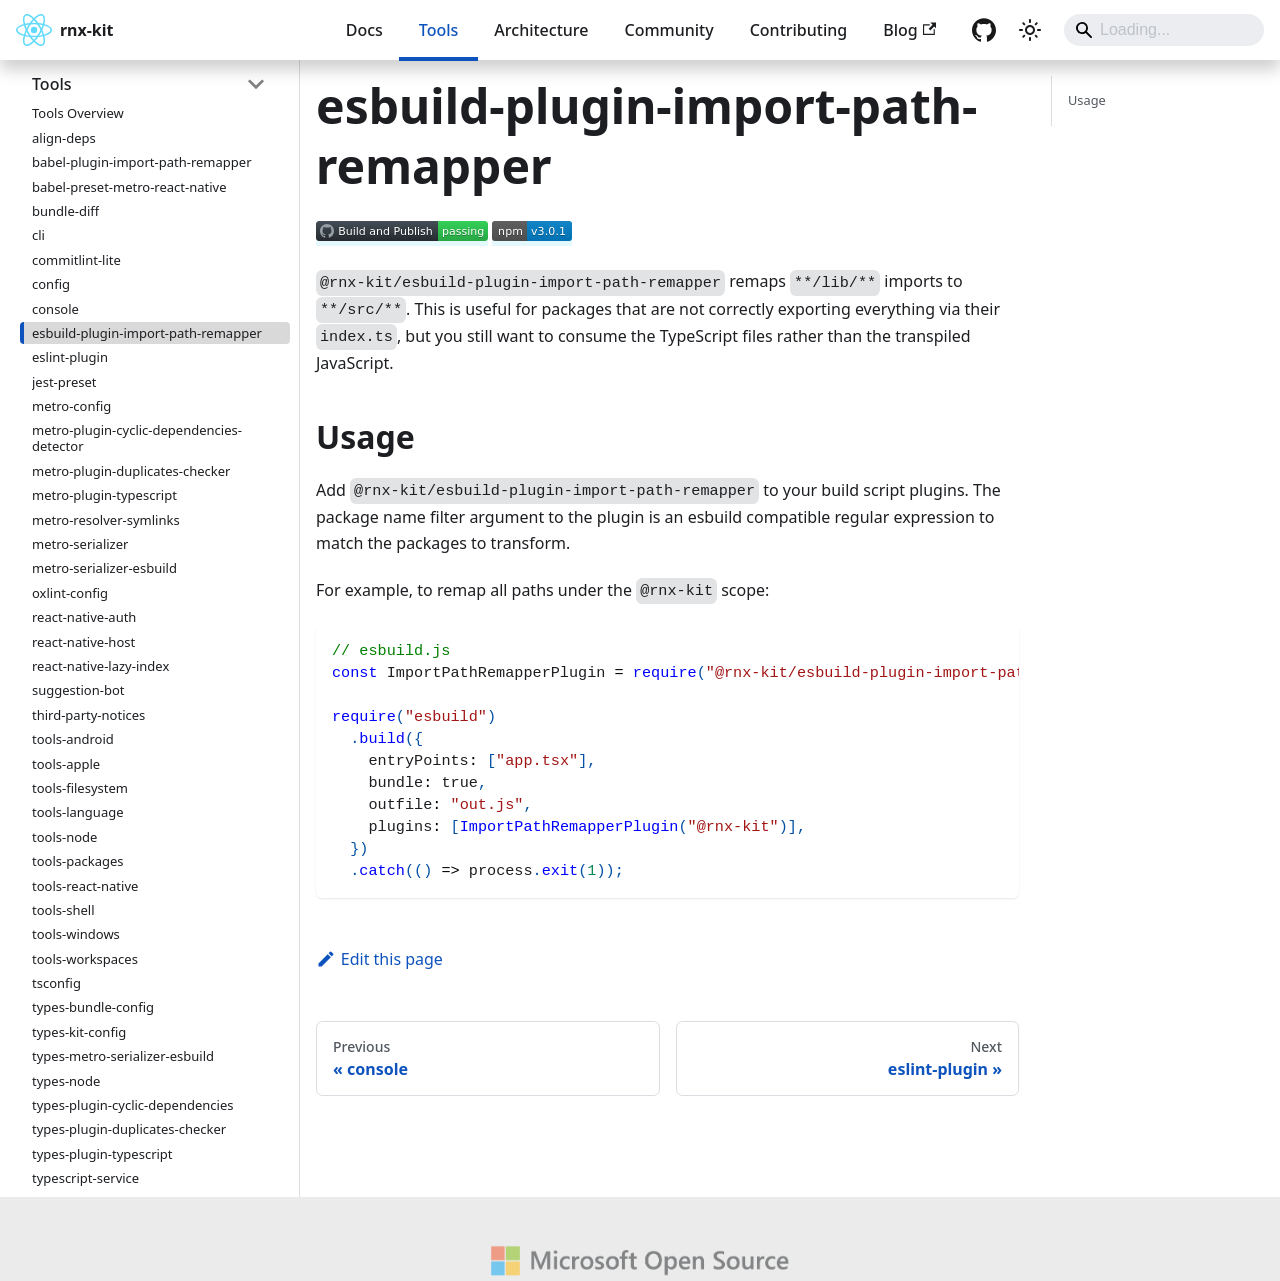  What do you see at coordinates (379, 959) in the screenshot?
I see `Edit this page` at bounding box center [379, 959].